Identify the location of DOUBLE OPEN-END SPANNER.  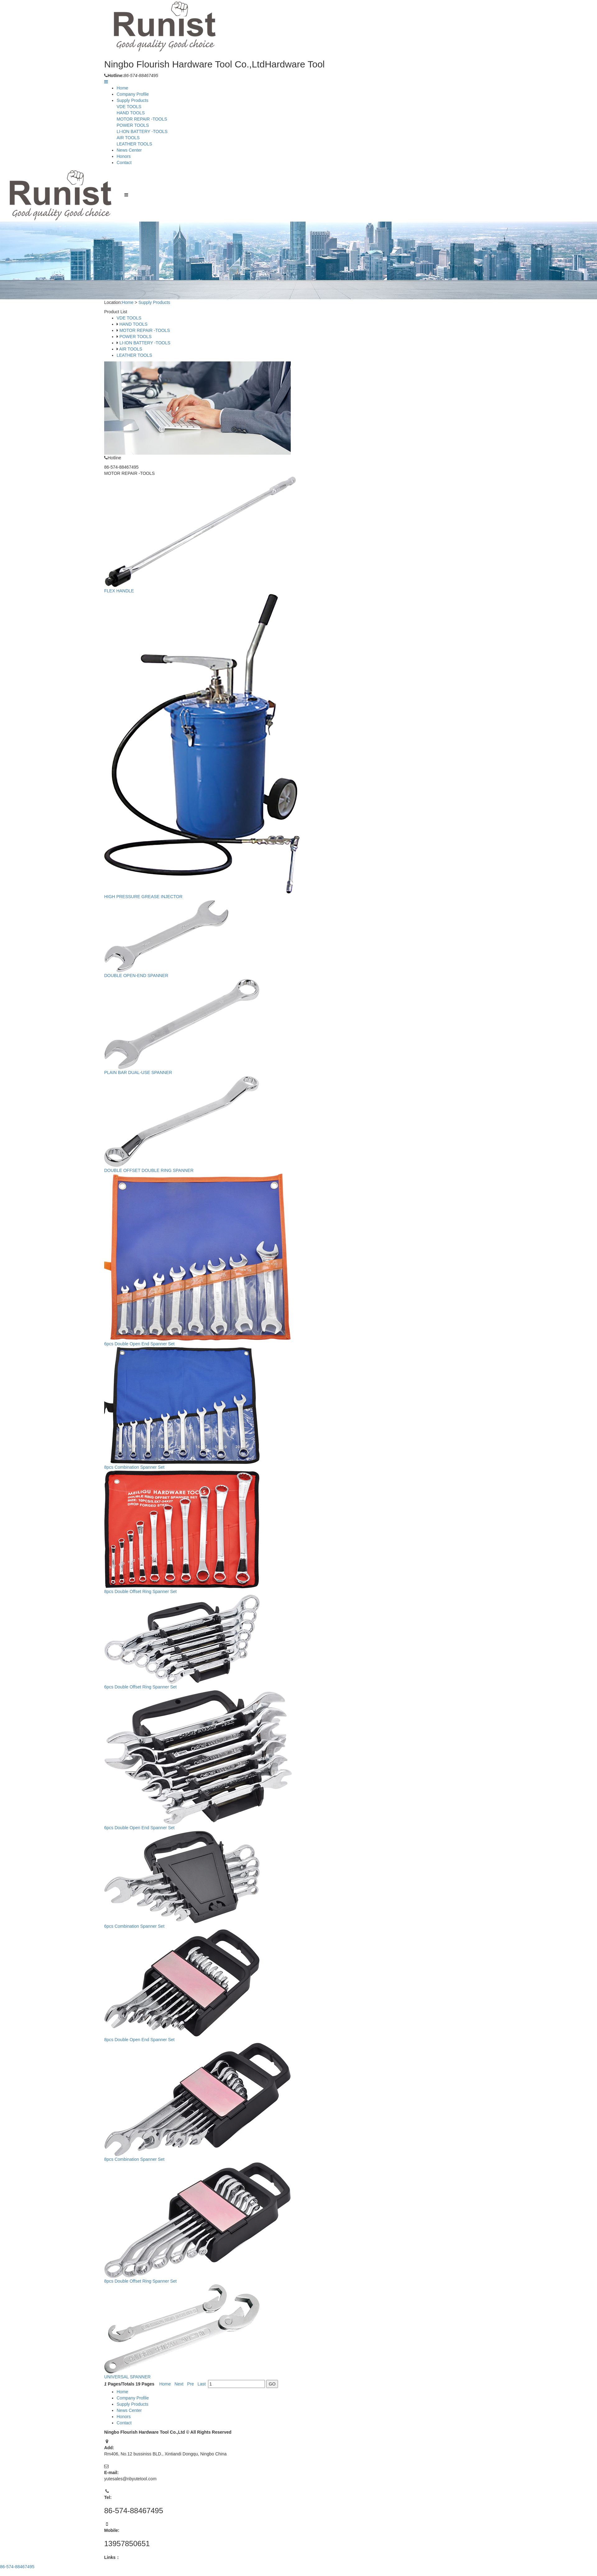
(138, 982).